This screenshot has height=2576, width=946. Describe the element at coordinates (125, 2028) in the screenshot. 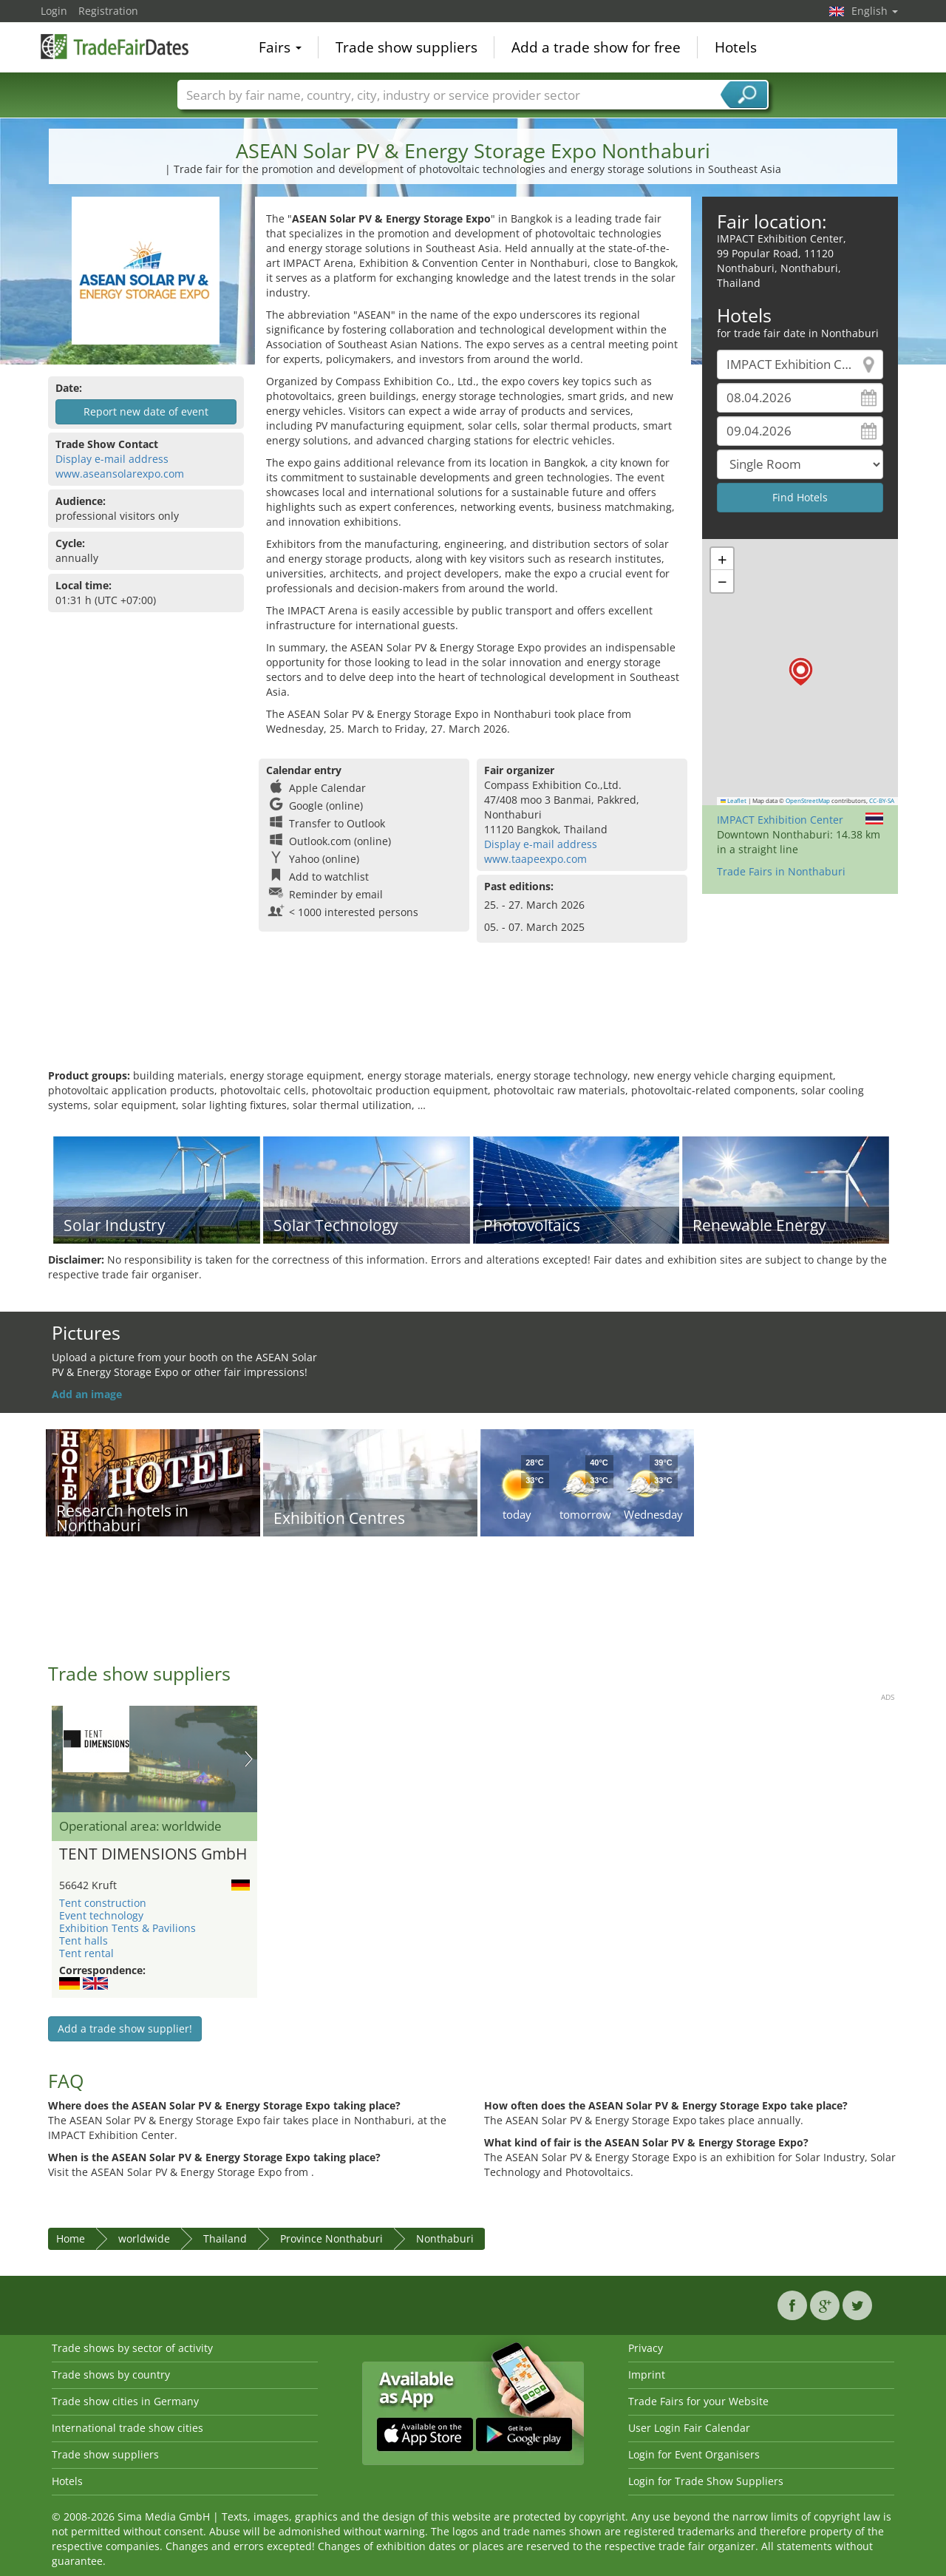

I see `Add a trade show supplier!` at that location.